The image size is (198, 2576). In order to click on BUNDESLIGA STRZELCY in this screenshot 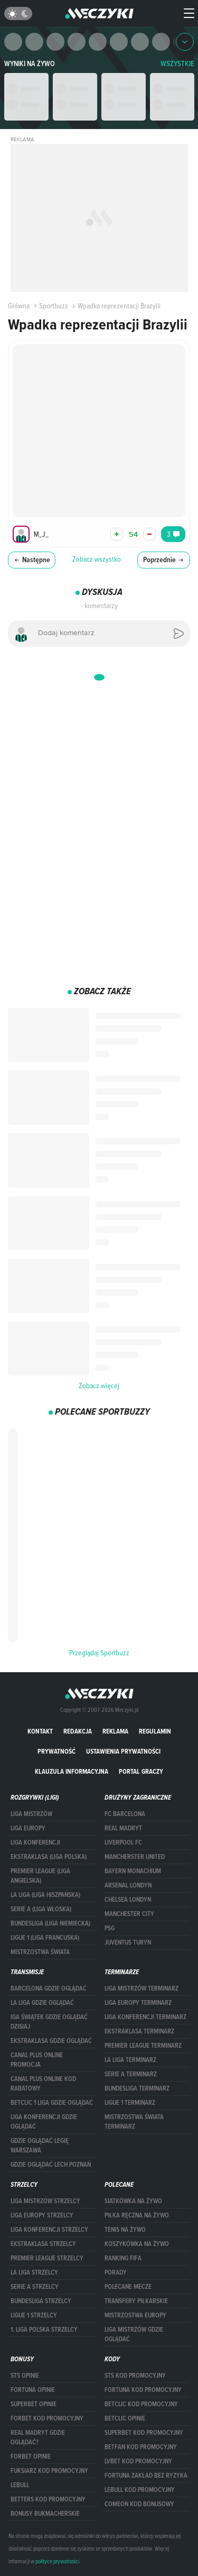, I will do `click(41, 2301)`.